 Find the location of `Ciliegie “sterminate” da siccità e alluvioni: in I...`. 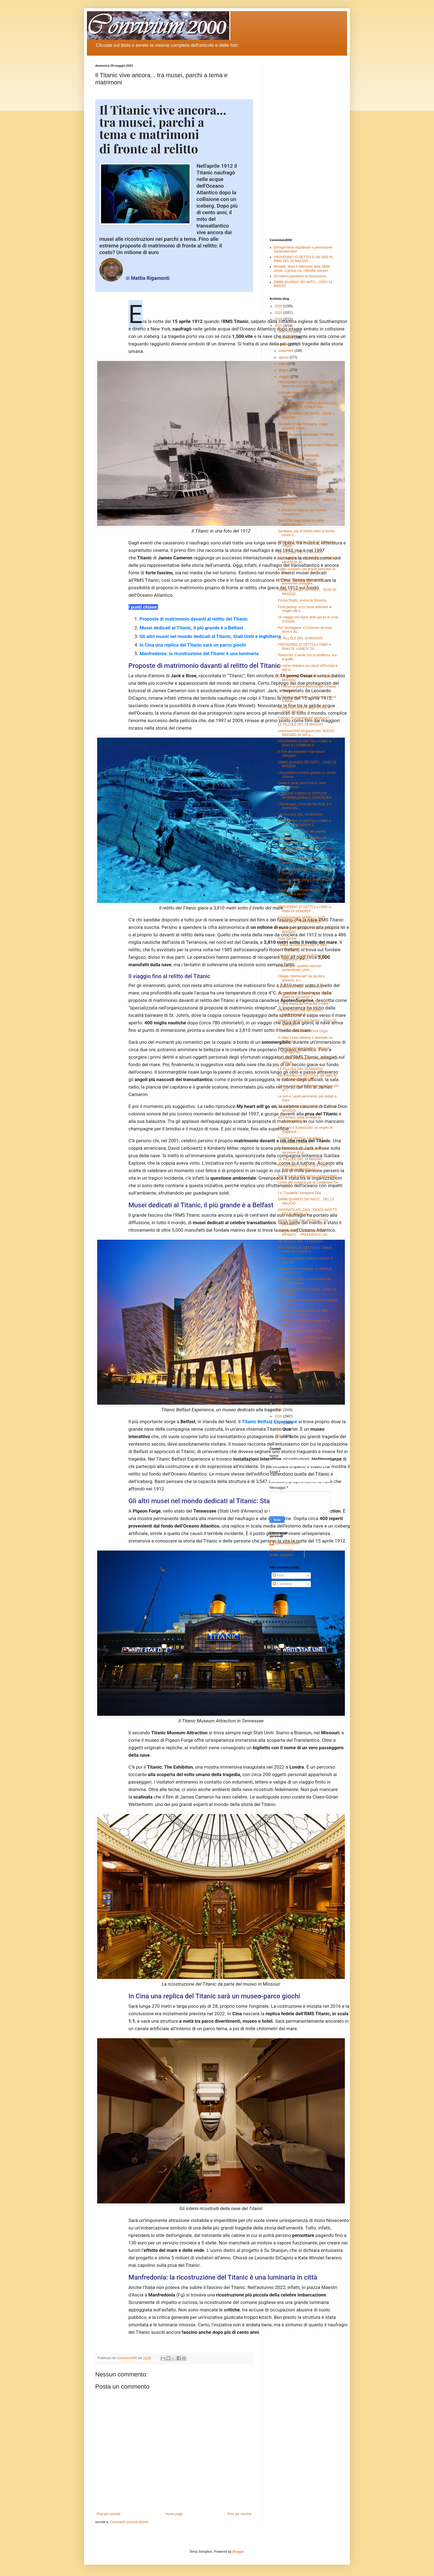

Ciliegie “sterminate” da siccità e alluvioni: in I... is located at coordinates (301, 978).